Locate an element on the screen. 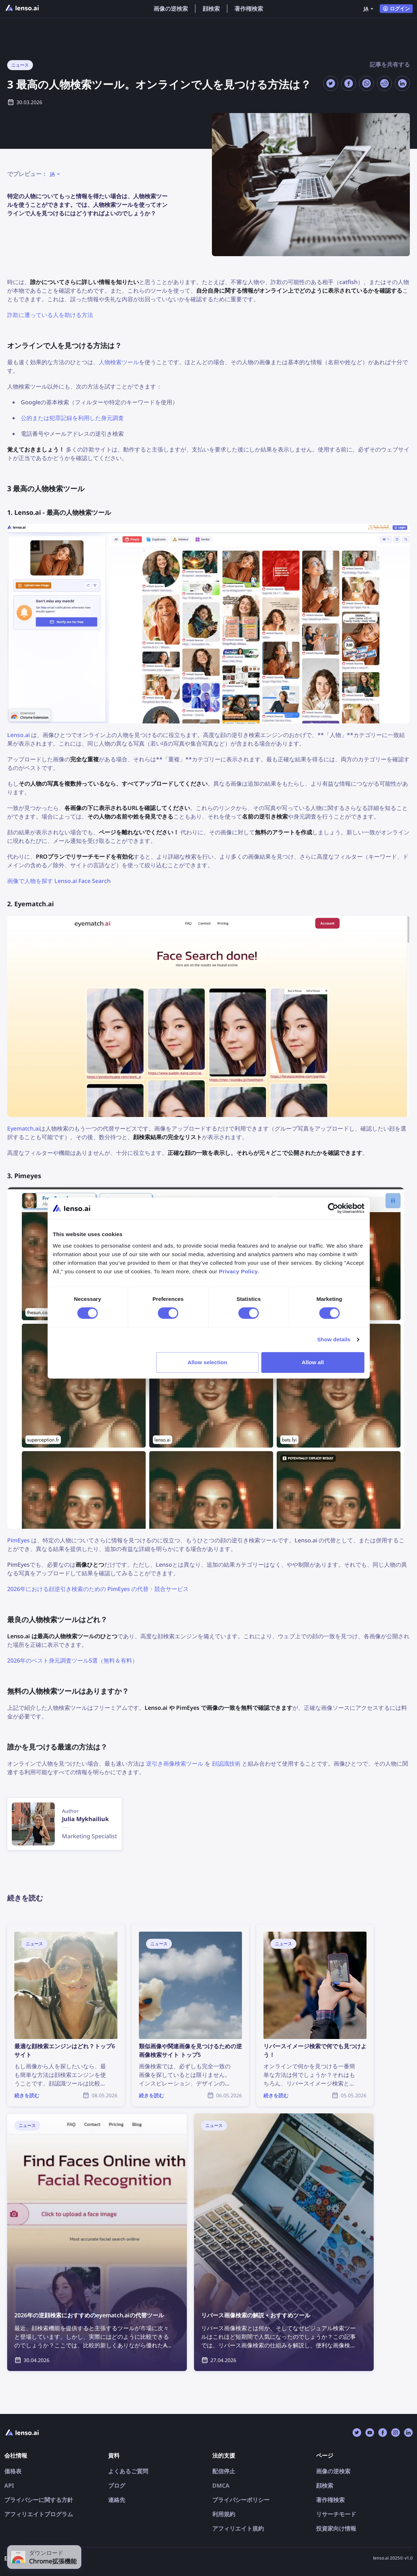 This screenshot has width=417, height=2576. 著作権検索 is located at coordinates (248, 9).